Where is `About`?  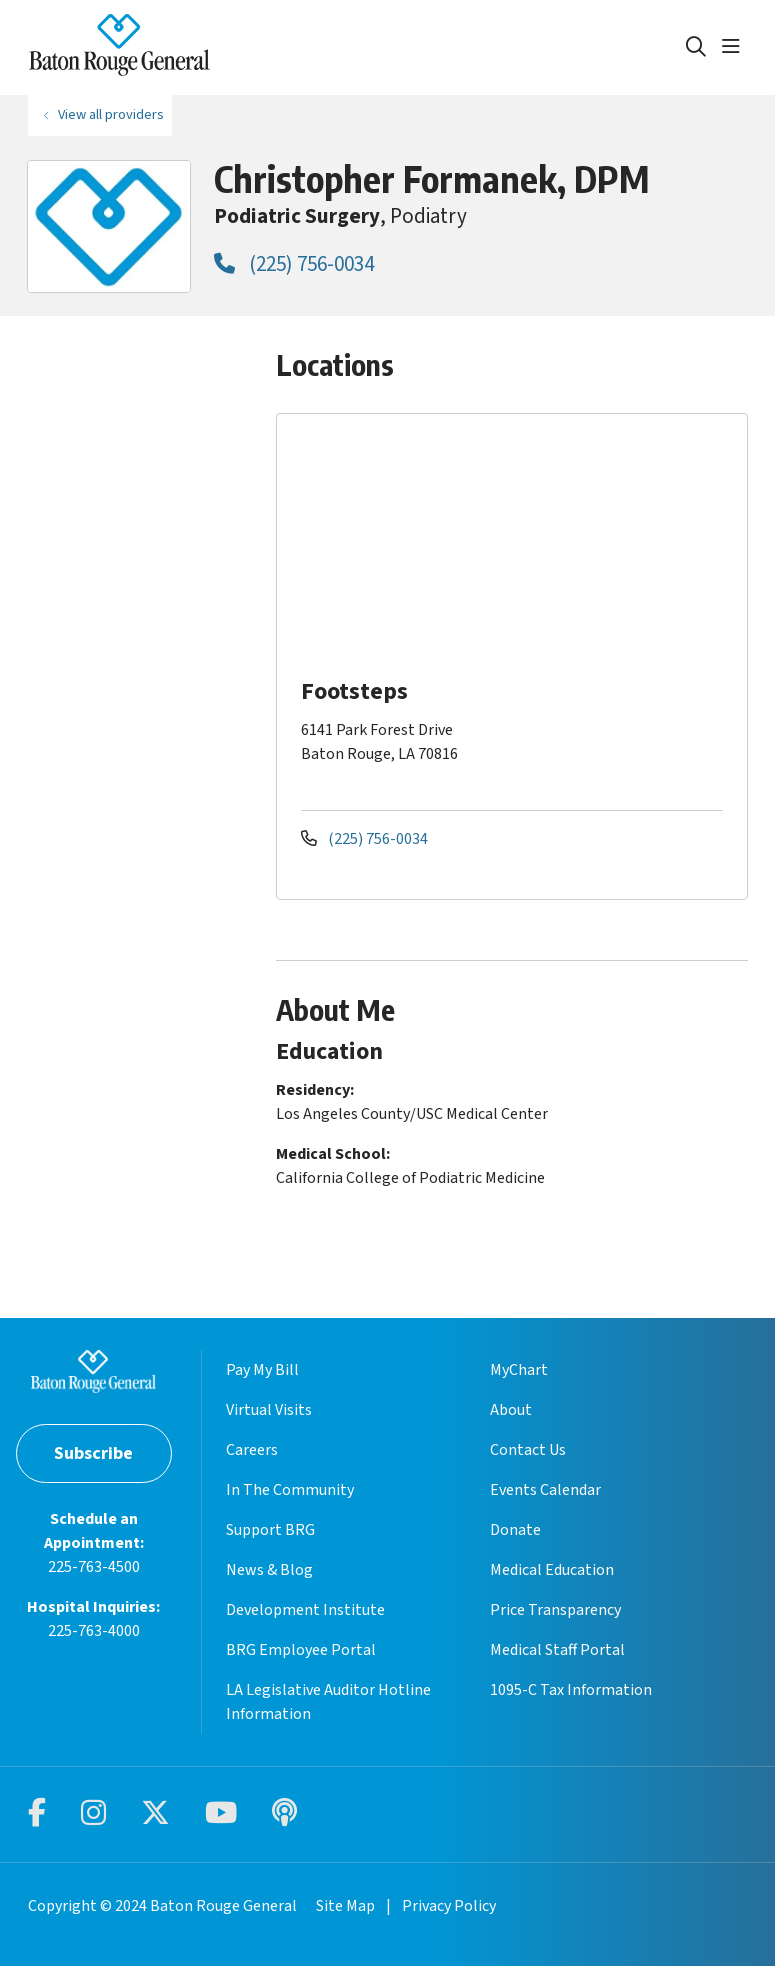
About is located at coordinates (511, 1410).